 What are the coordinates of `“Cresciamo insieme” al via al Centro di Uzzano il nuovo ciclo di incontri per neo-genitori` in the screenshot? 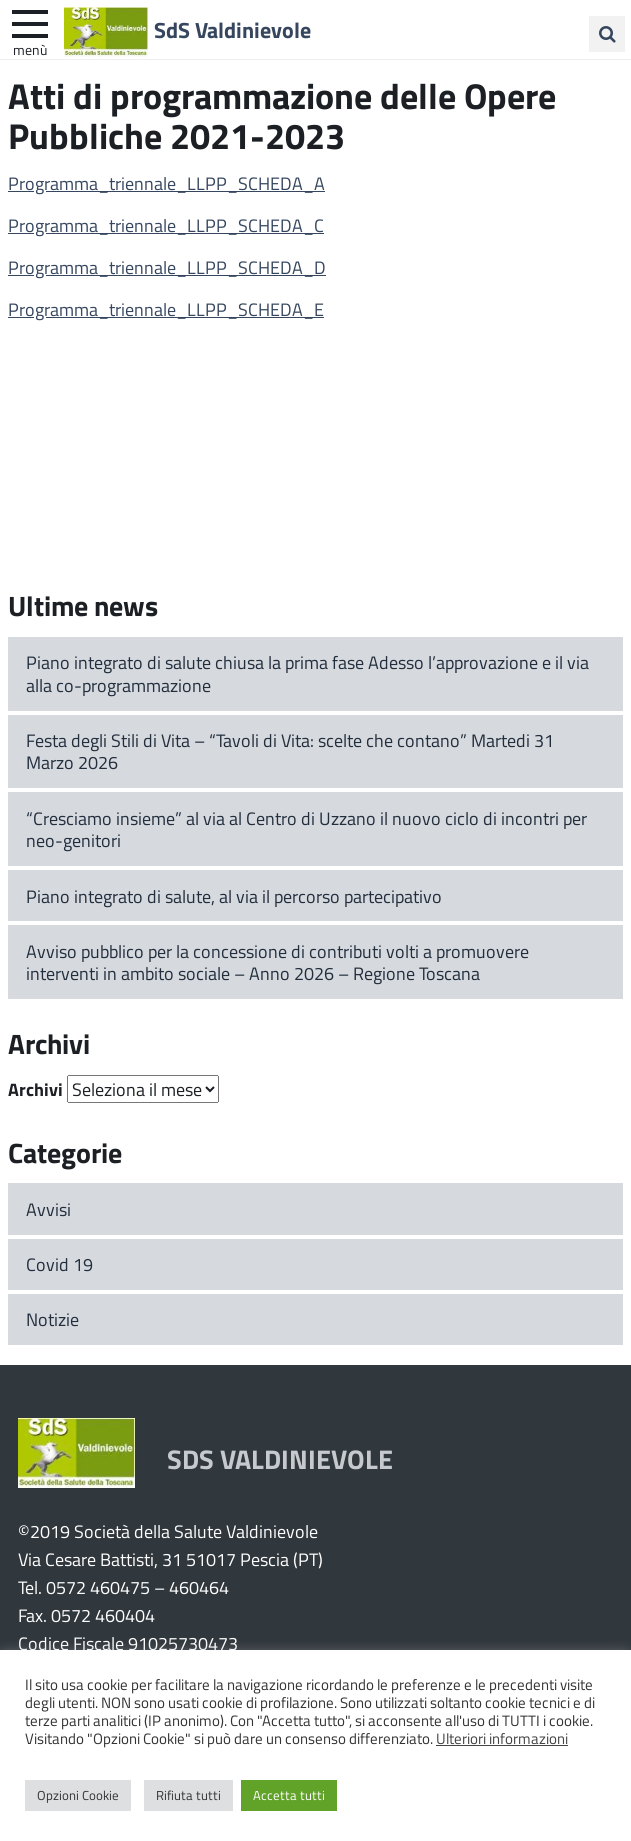 It's located at (306, 829).